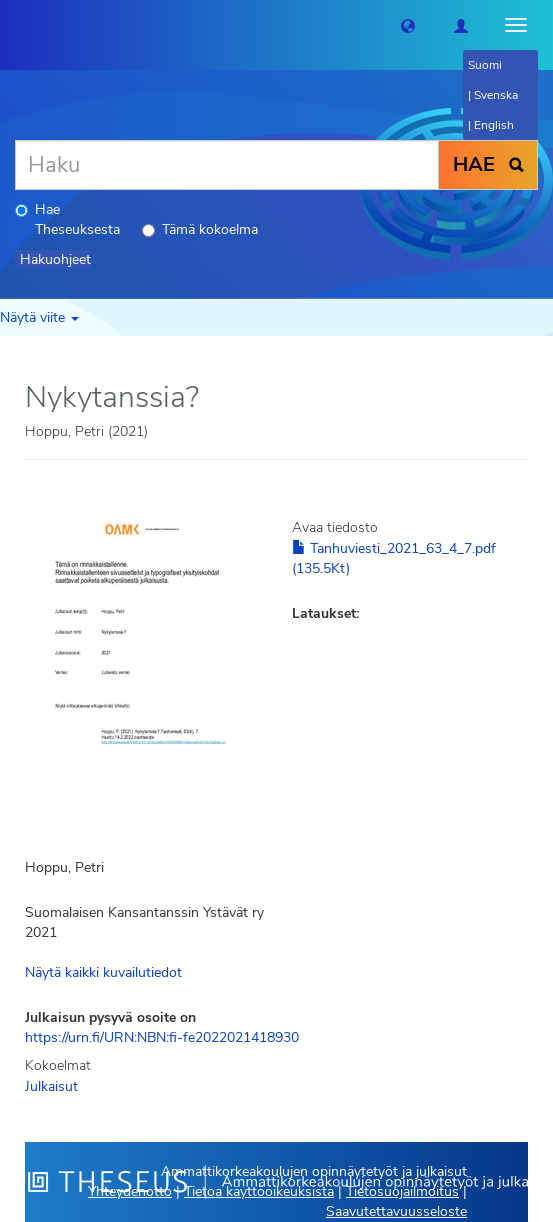 The image size is (553, 1222). Describe the element at coordinates (259, 1191) in the screenshot. I see `Tietoa käyttöoikeuksista` at that location.